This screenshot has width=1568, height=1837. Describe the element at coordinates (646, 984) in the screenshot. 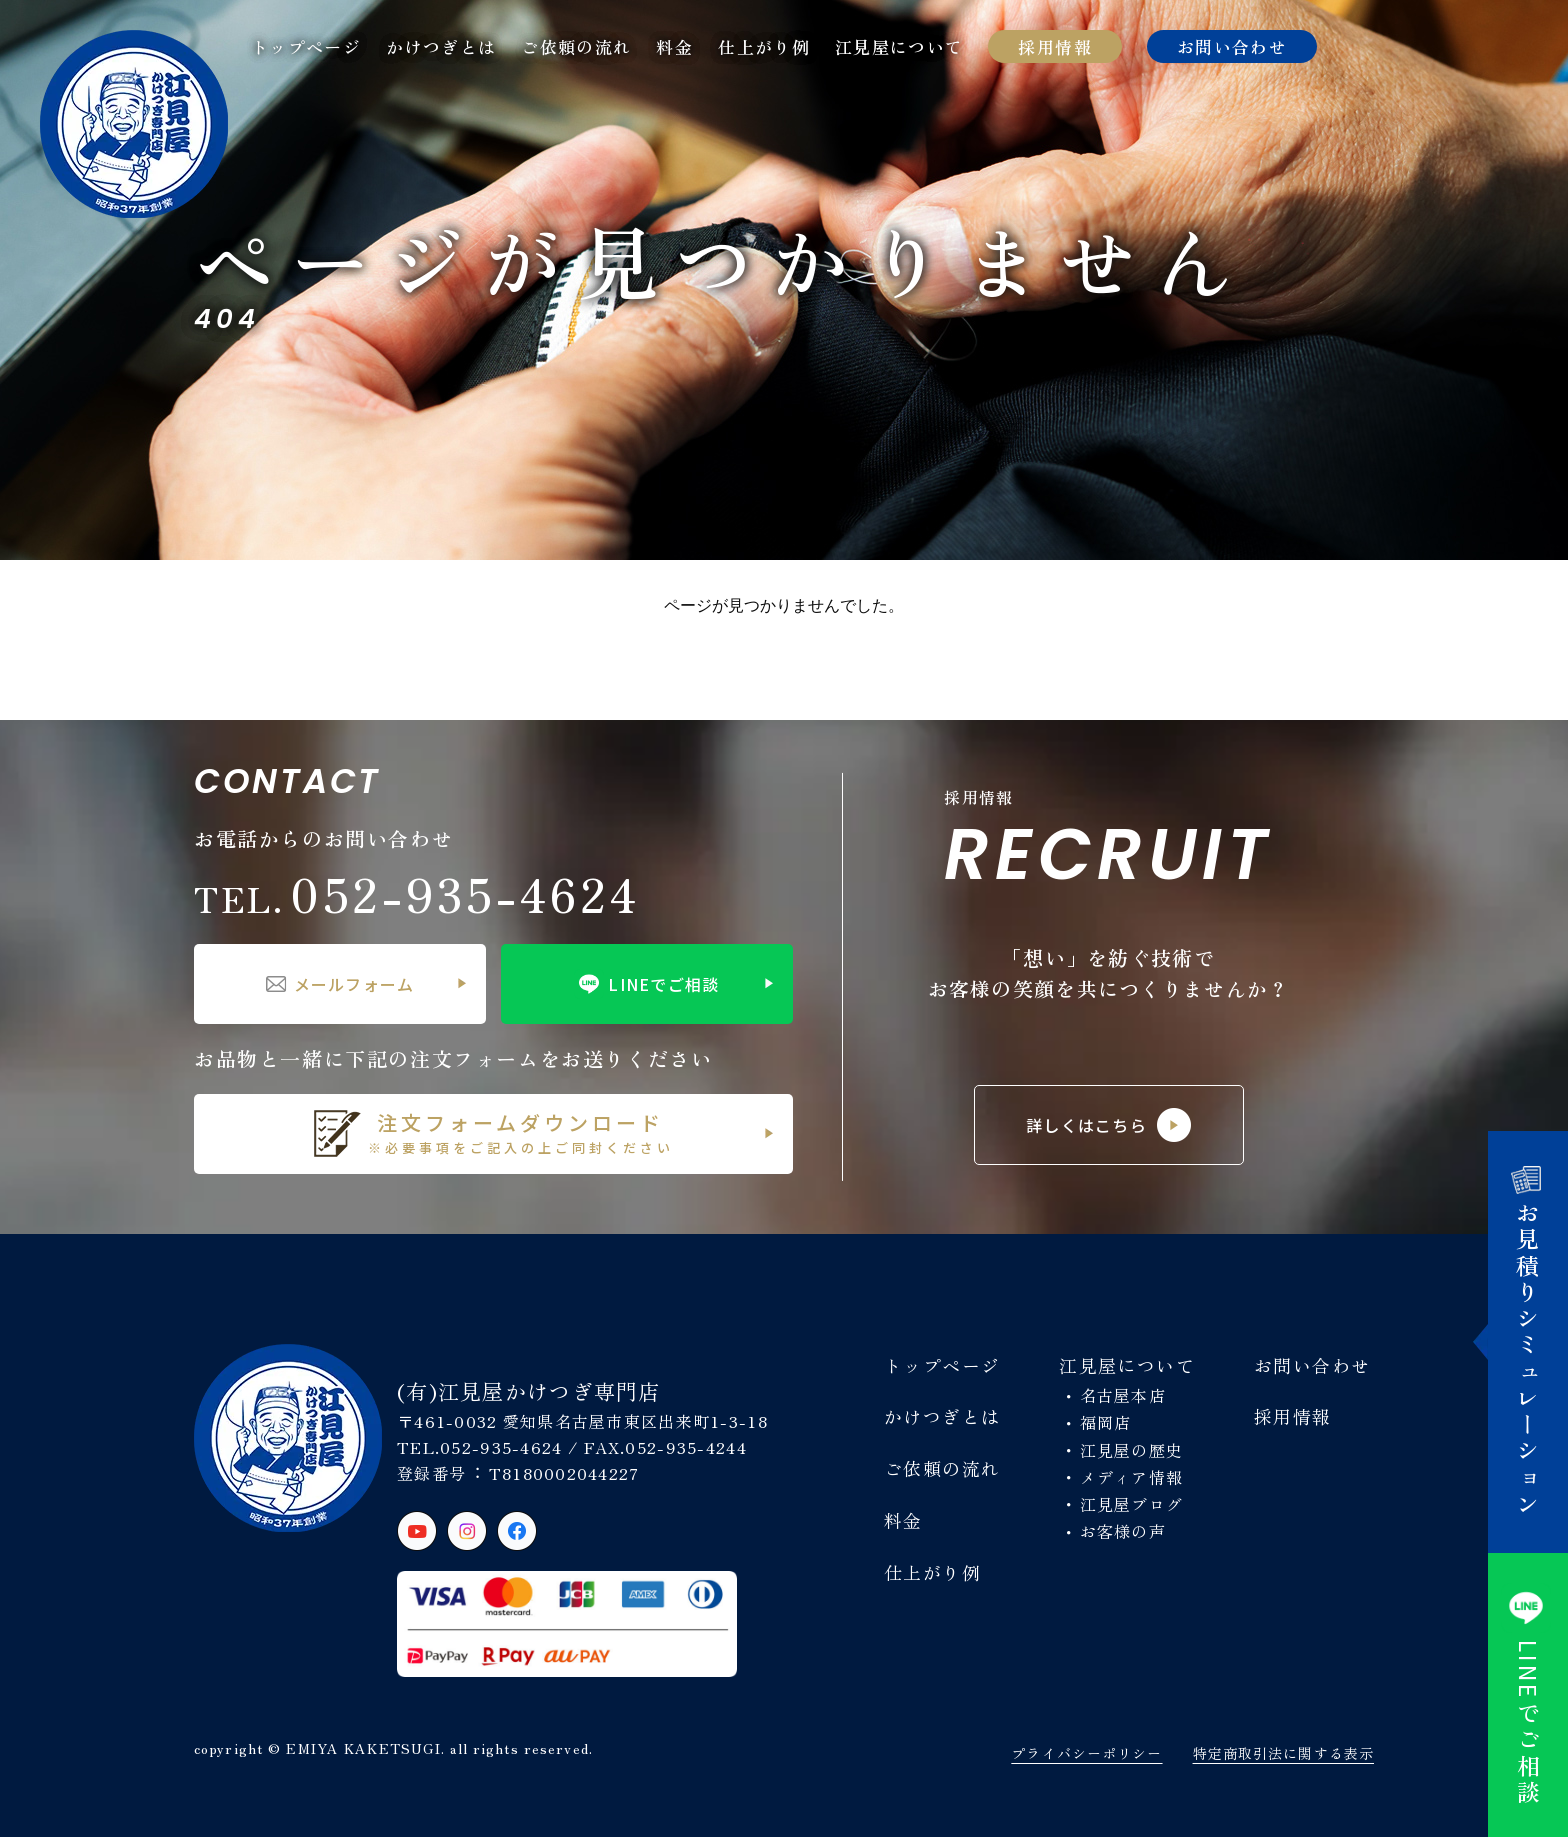

I see `LINEでご相談` at that location.